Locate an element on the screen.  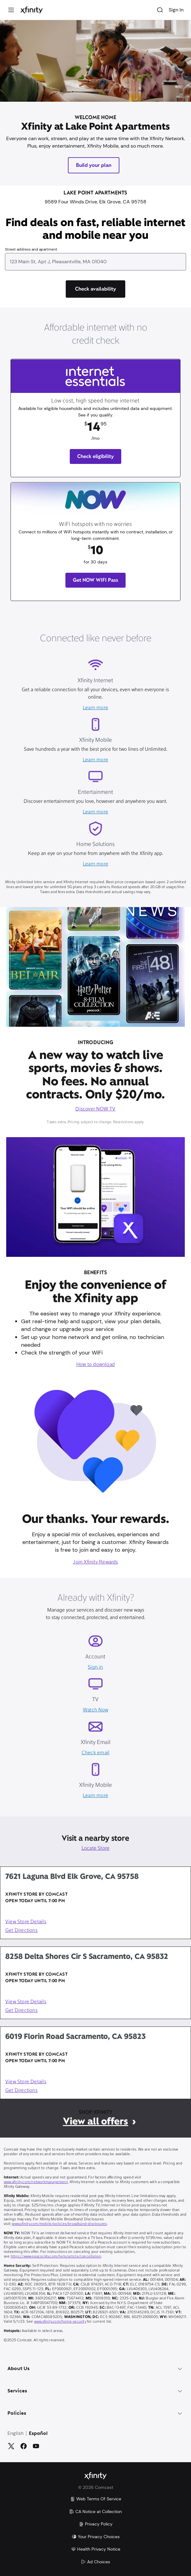
[Facebook] is located at coordinates (23, 2446).